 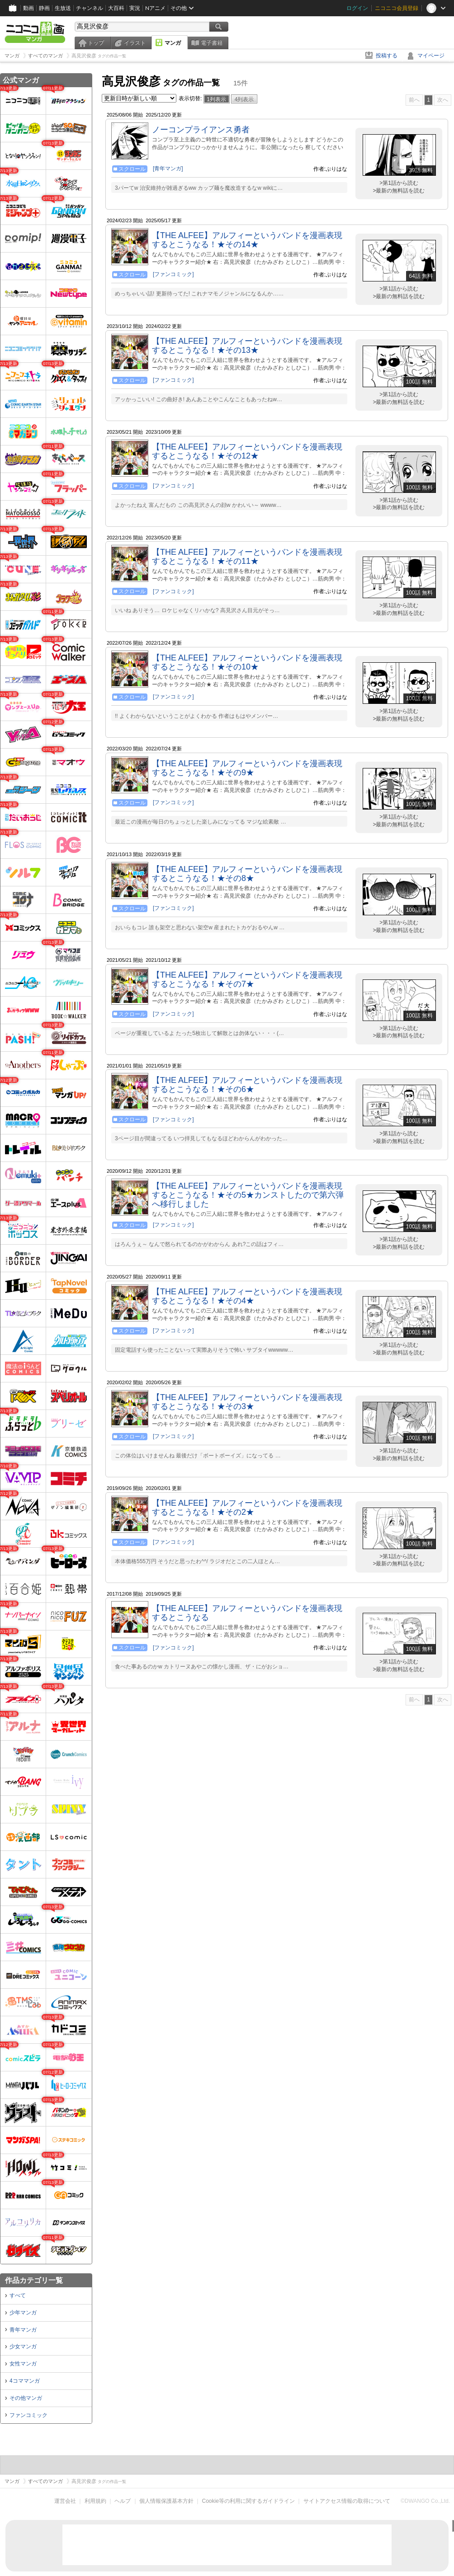 I want to click on チャンネル, so click(x=89, y=8).